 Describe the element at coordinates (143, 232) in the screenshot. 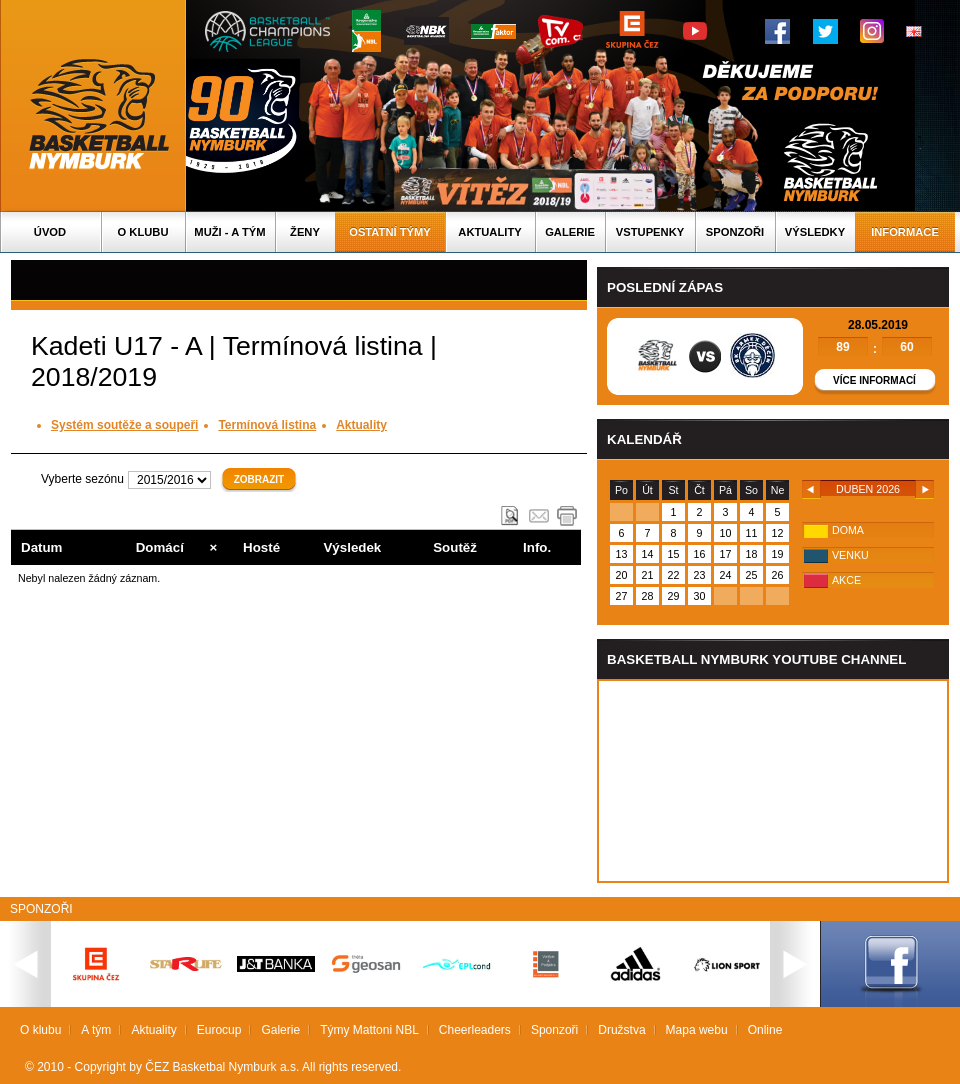

I see `O klubu` at that location.